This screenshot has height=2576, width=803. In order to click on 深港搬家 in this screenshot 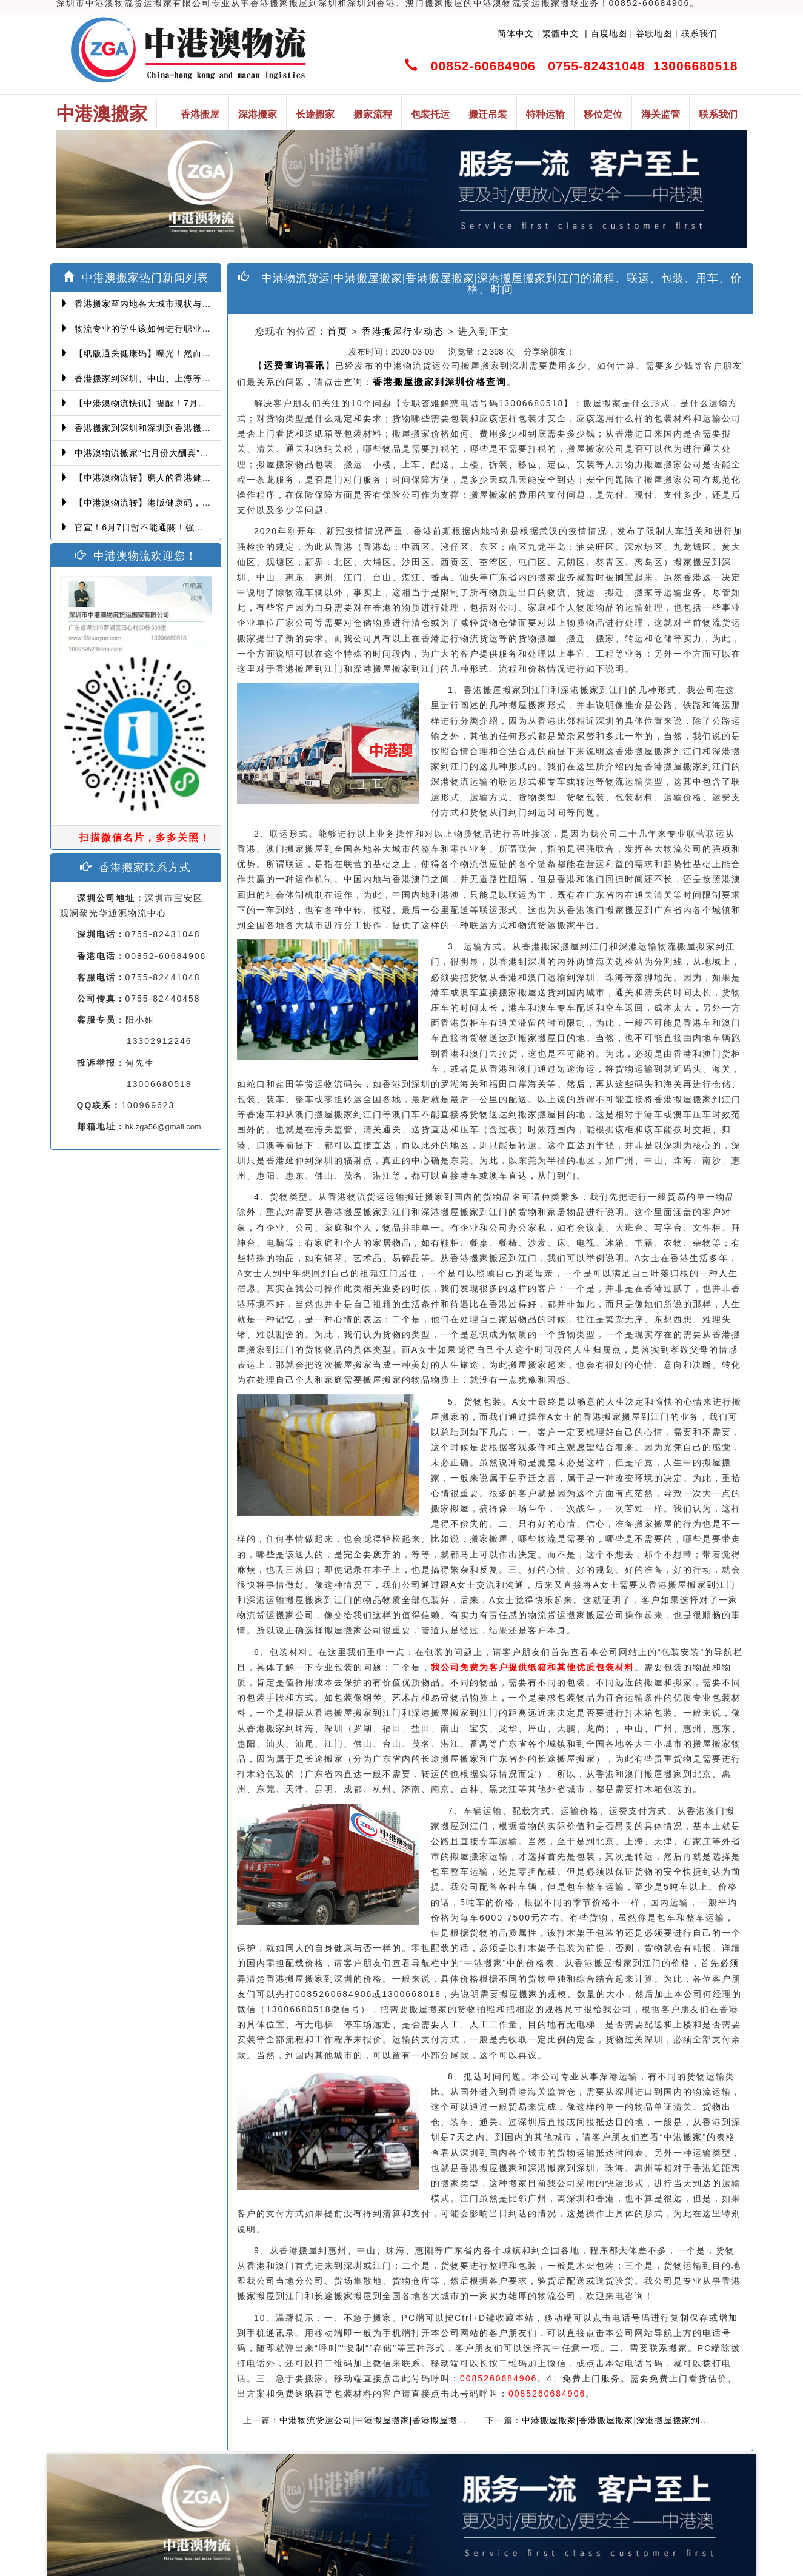, I will do `click(257, 114)`.